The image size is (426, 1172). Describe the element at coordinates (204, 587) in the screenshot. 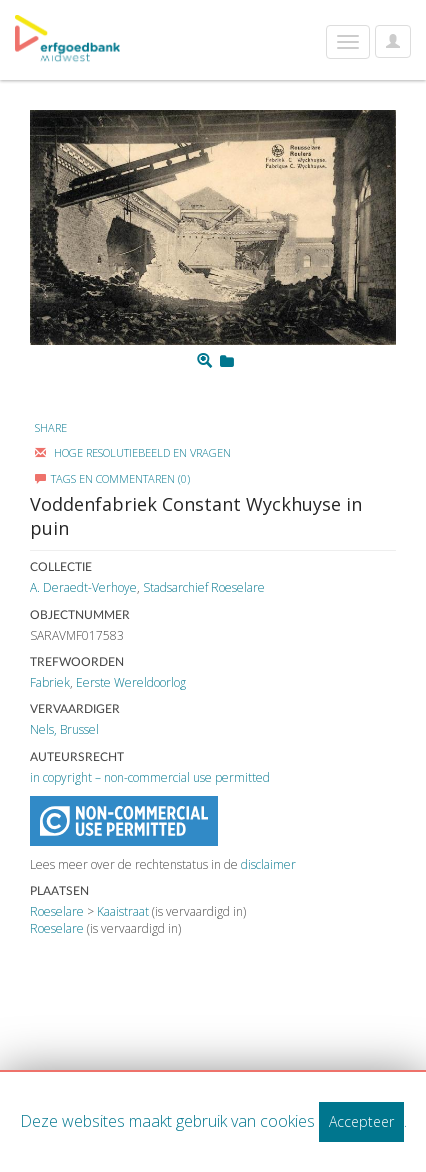

I see `Stadsarchief Roeselare` at that location.